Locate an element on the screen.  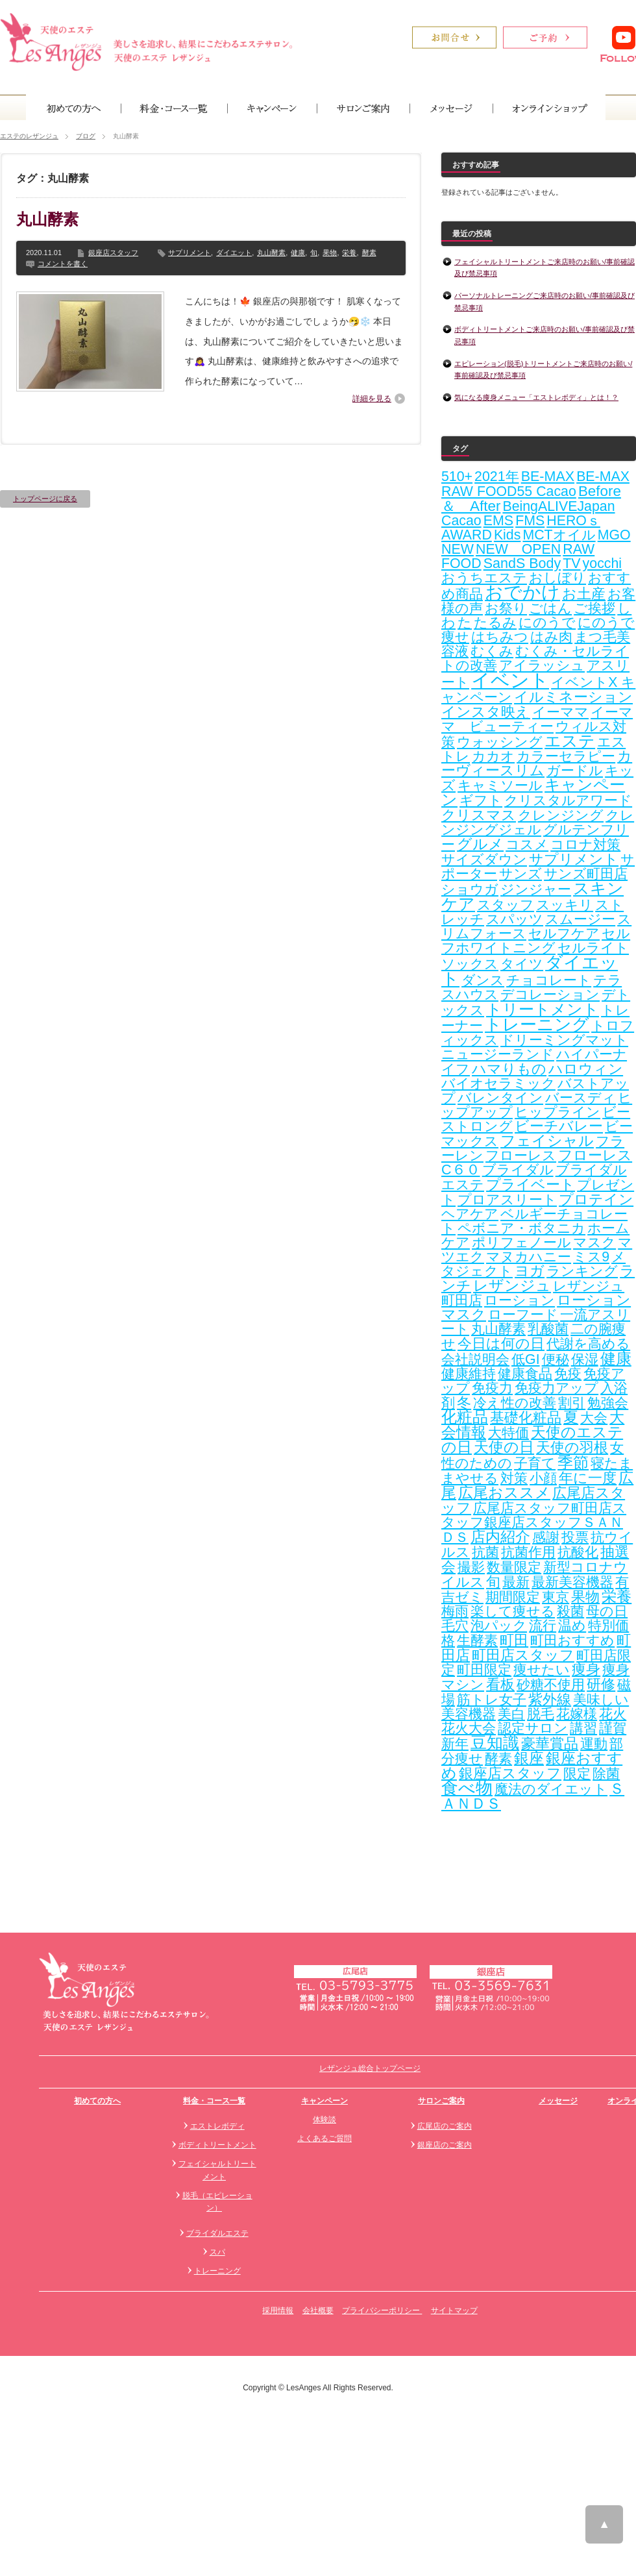
スッキリ is located at coordinates (564, 905).